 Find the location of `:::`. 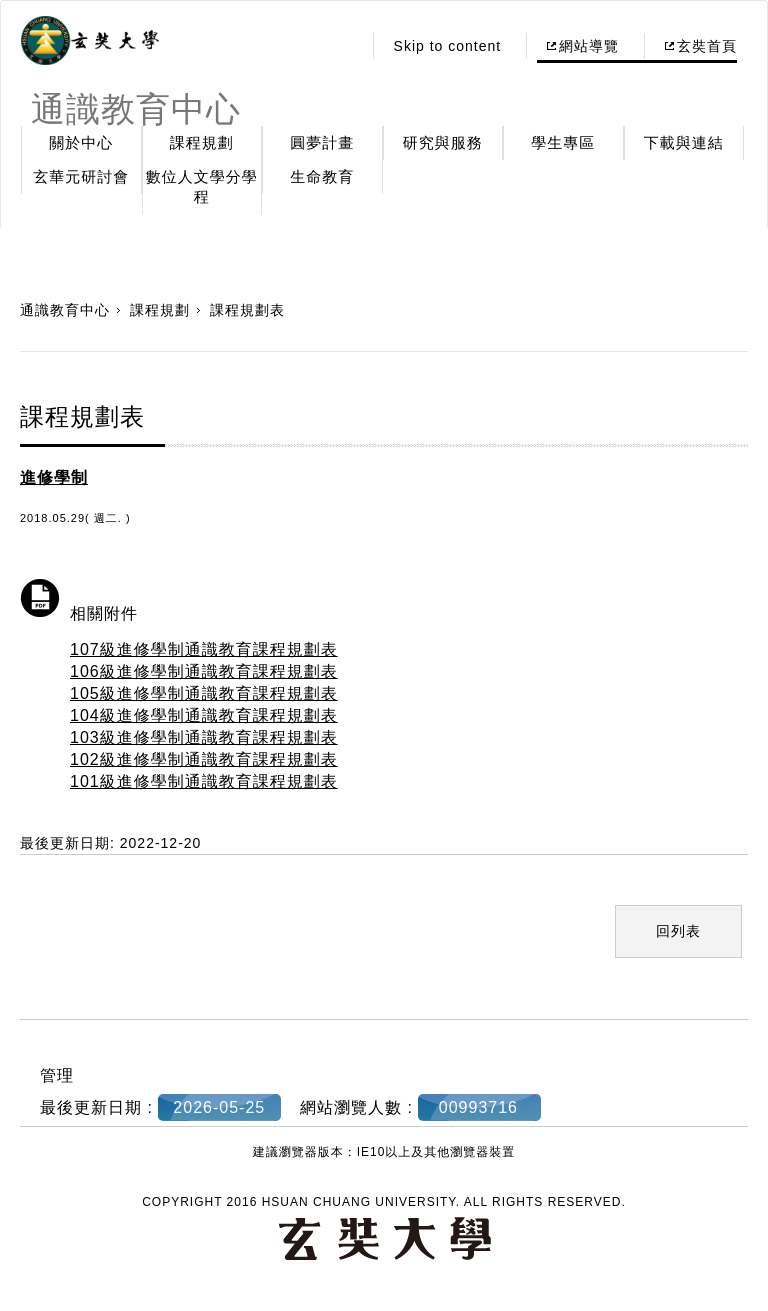

::: is located at coordinates (340, 46).